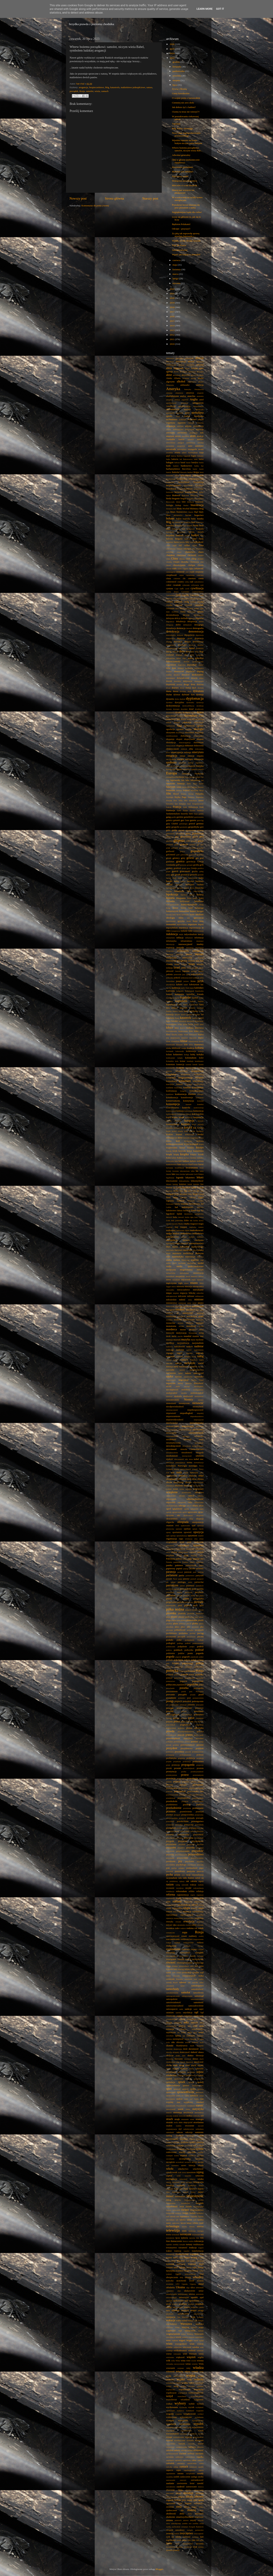 The width and height of the screenshot is (273, 2576). I want to click on morda, so click(201, 1326).